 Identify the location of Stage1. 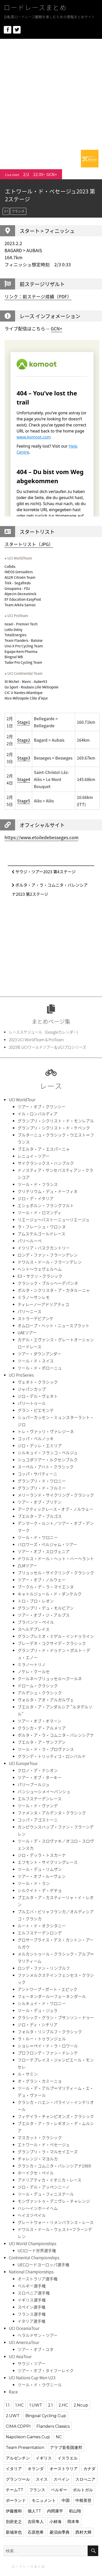
(23, 722).